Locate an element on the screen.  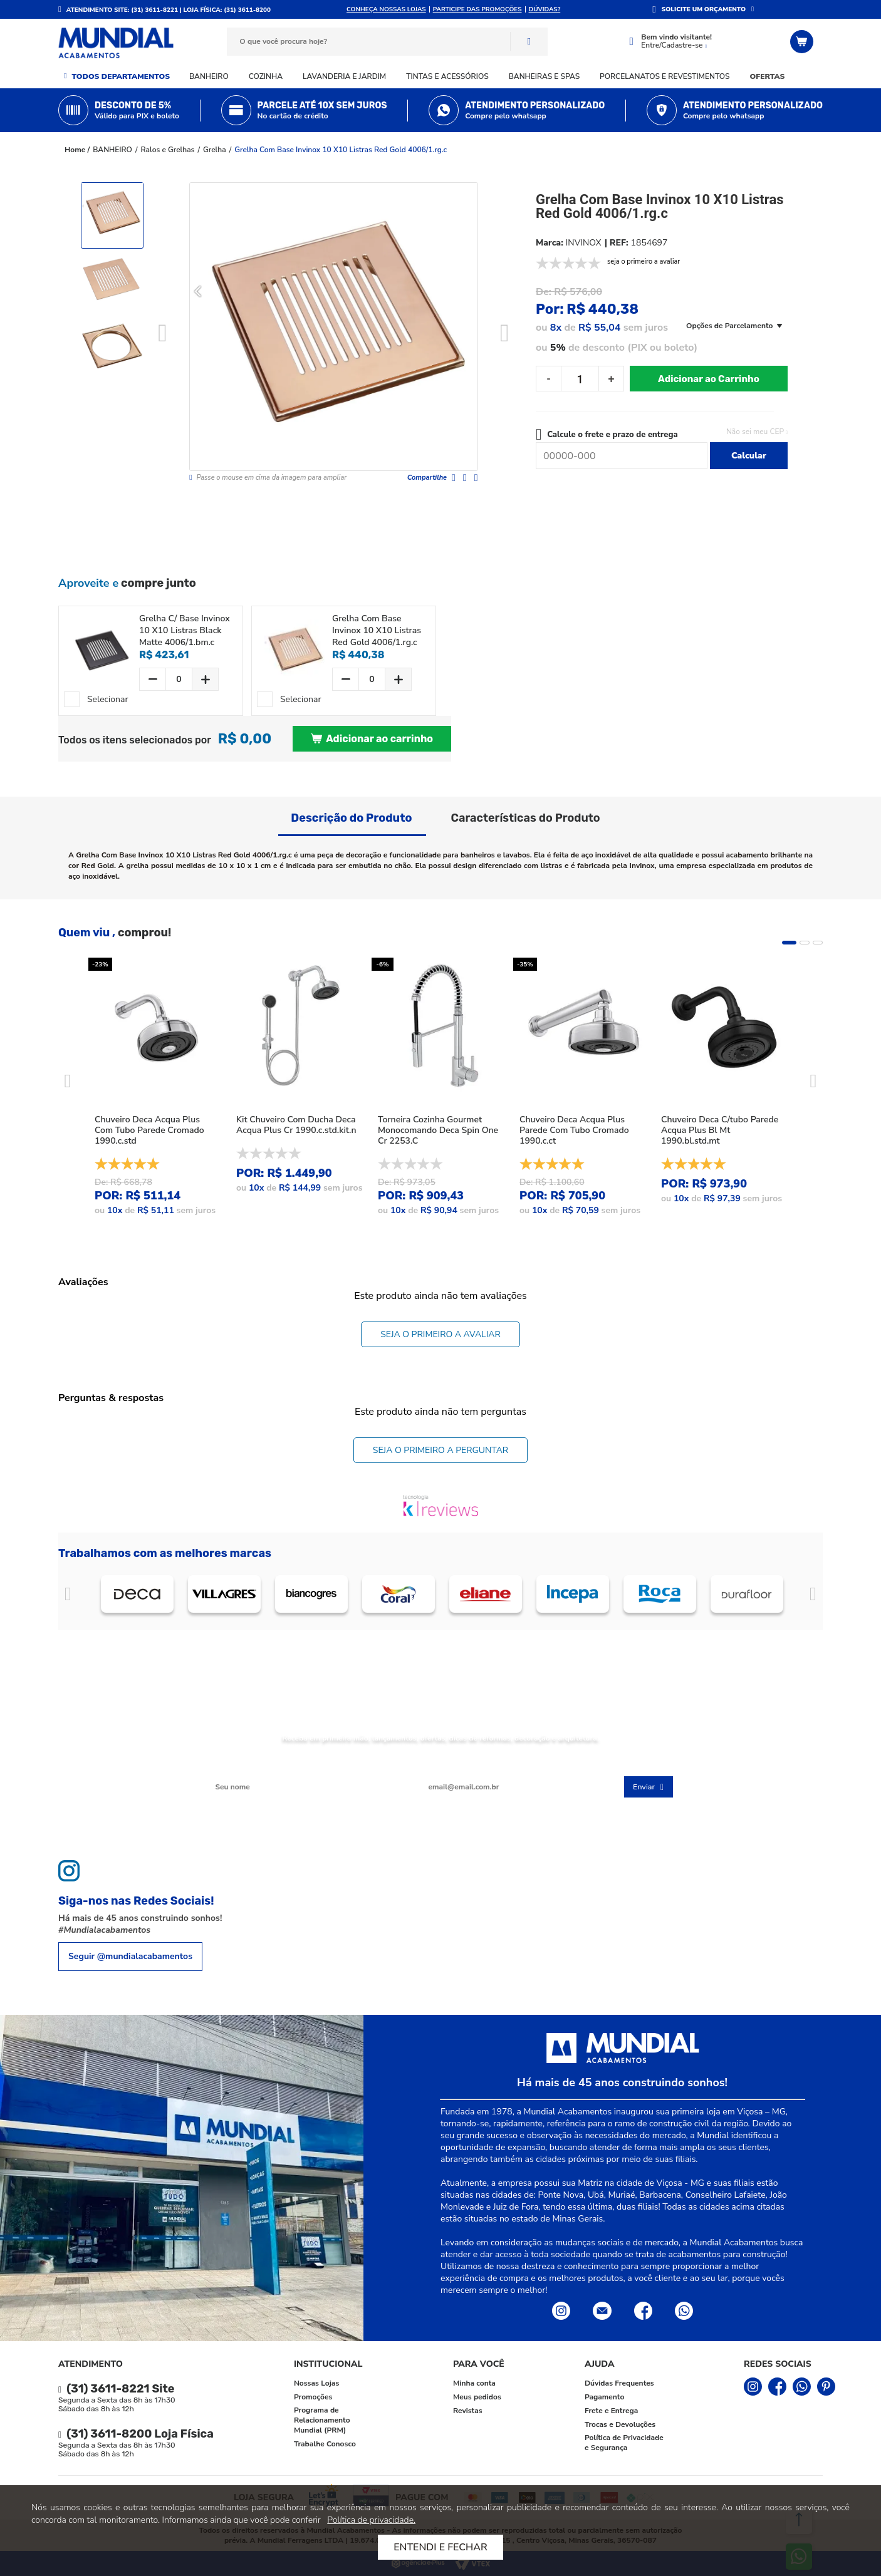
Frete e Entrega is located at coordinates (611, 2411).